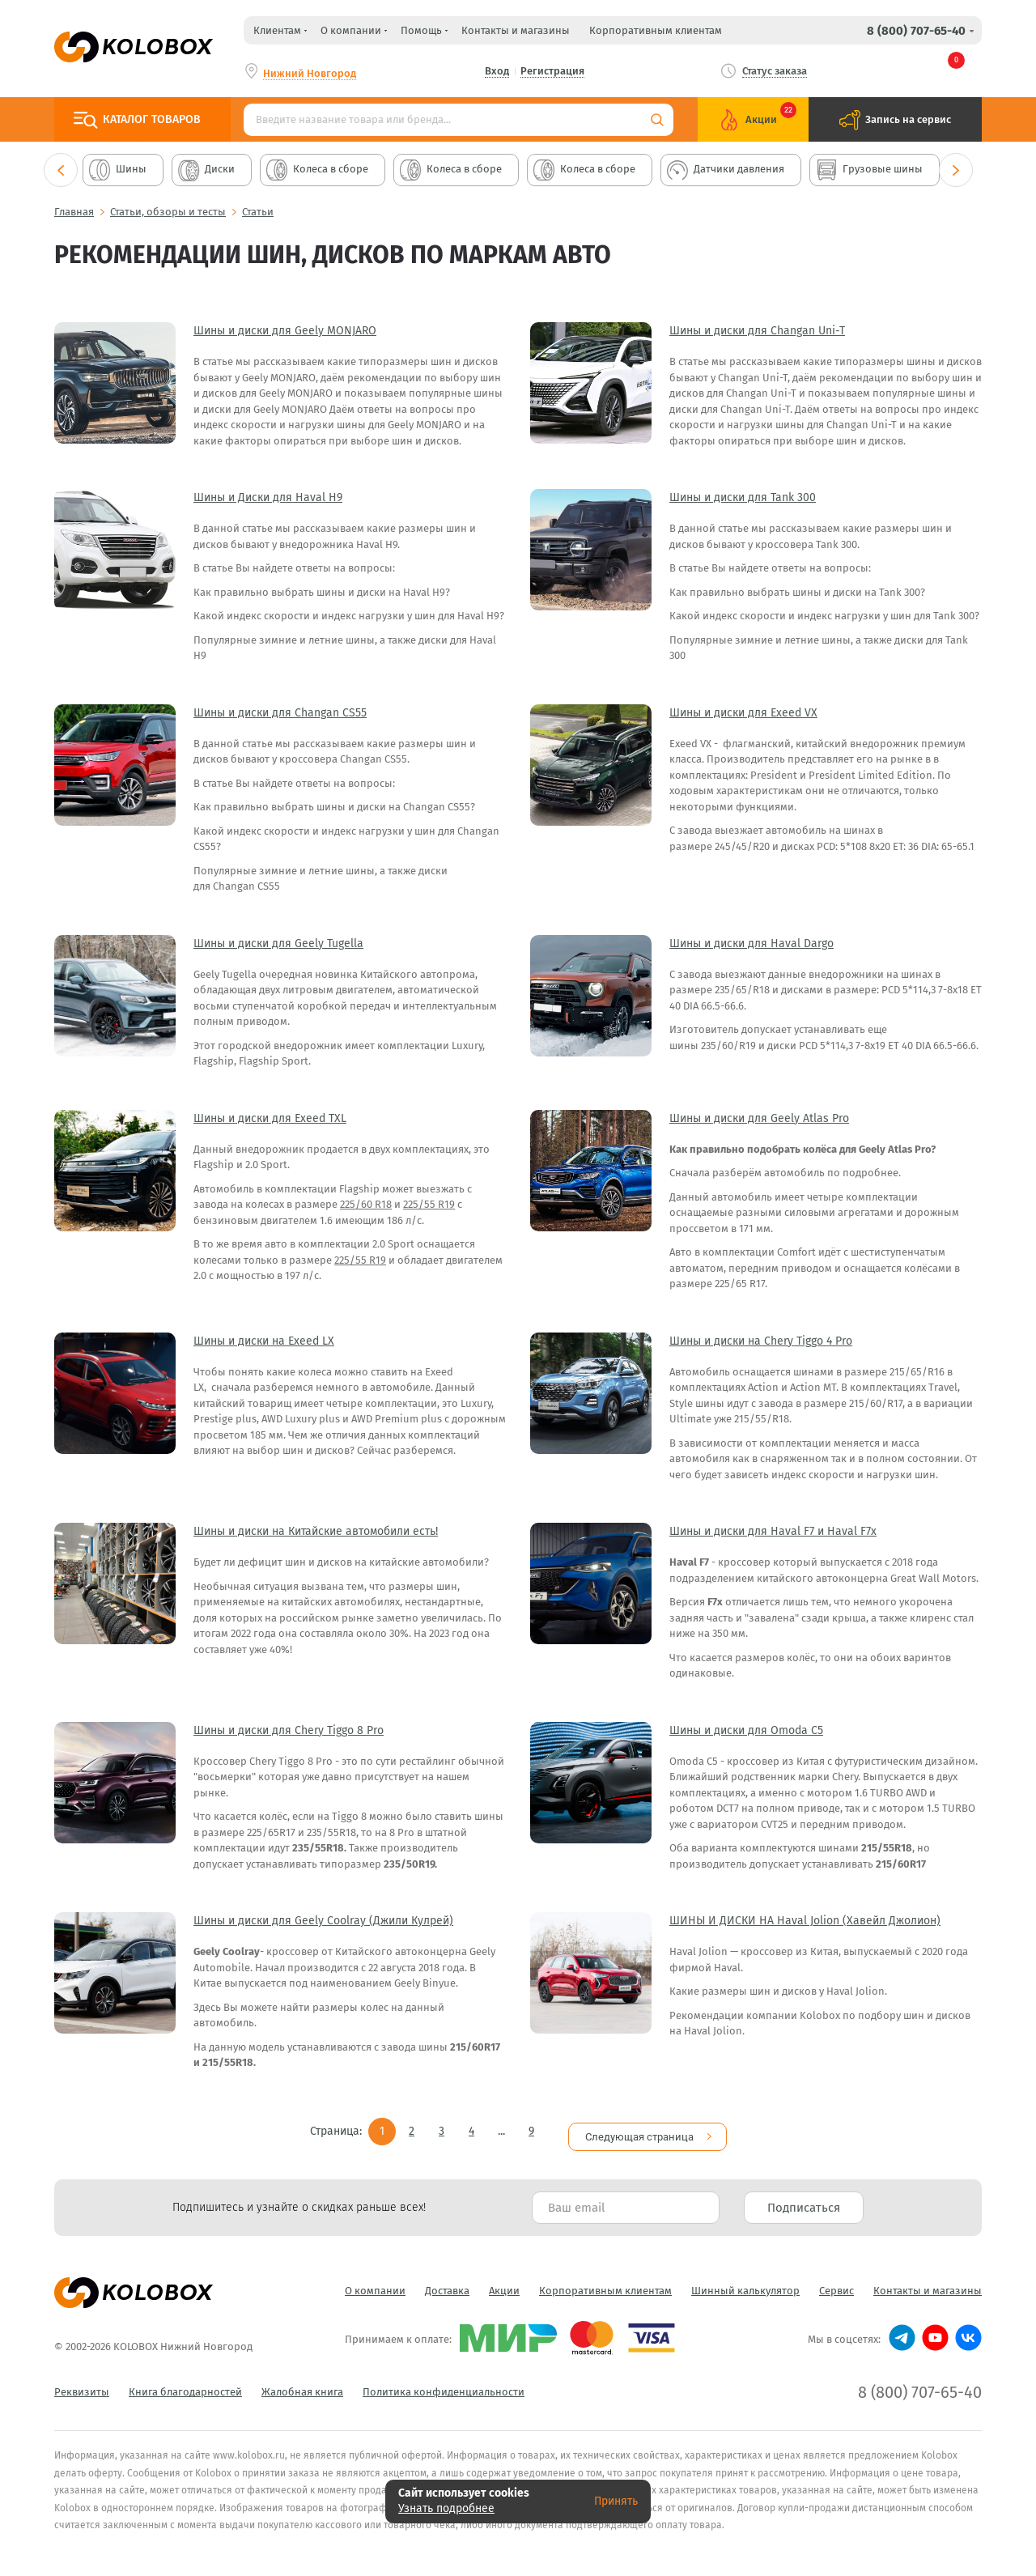  I want to click on Шины и диски для Chery Tiggo 8 Pro, so click(288, 1730).